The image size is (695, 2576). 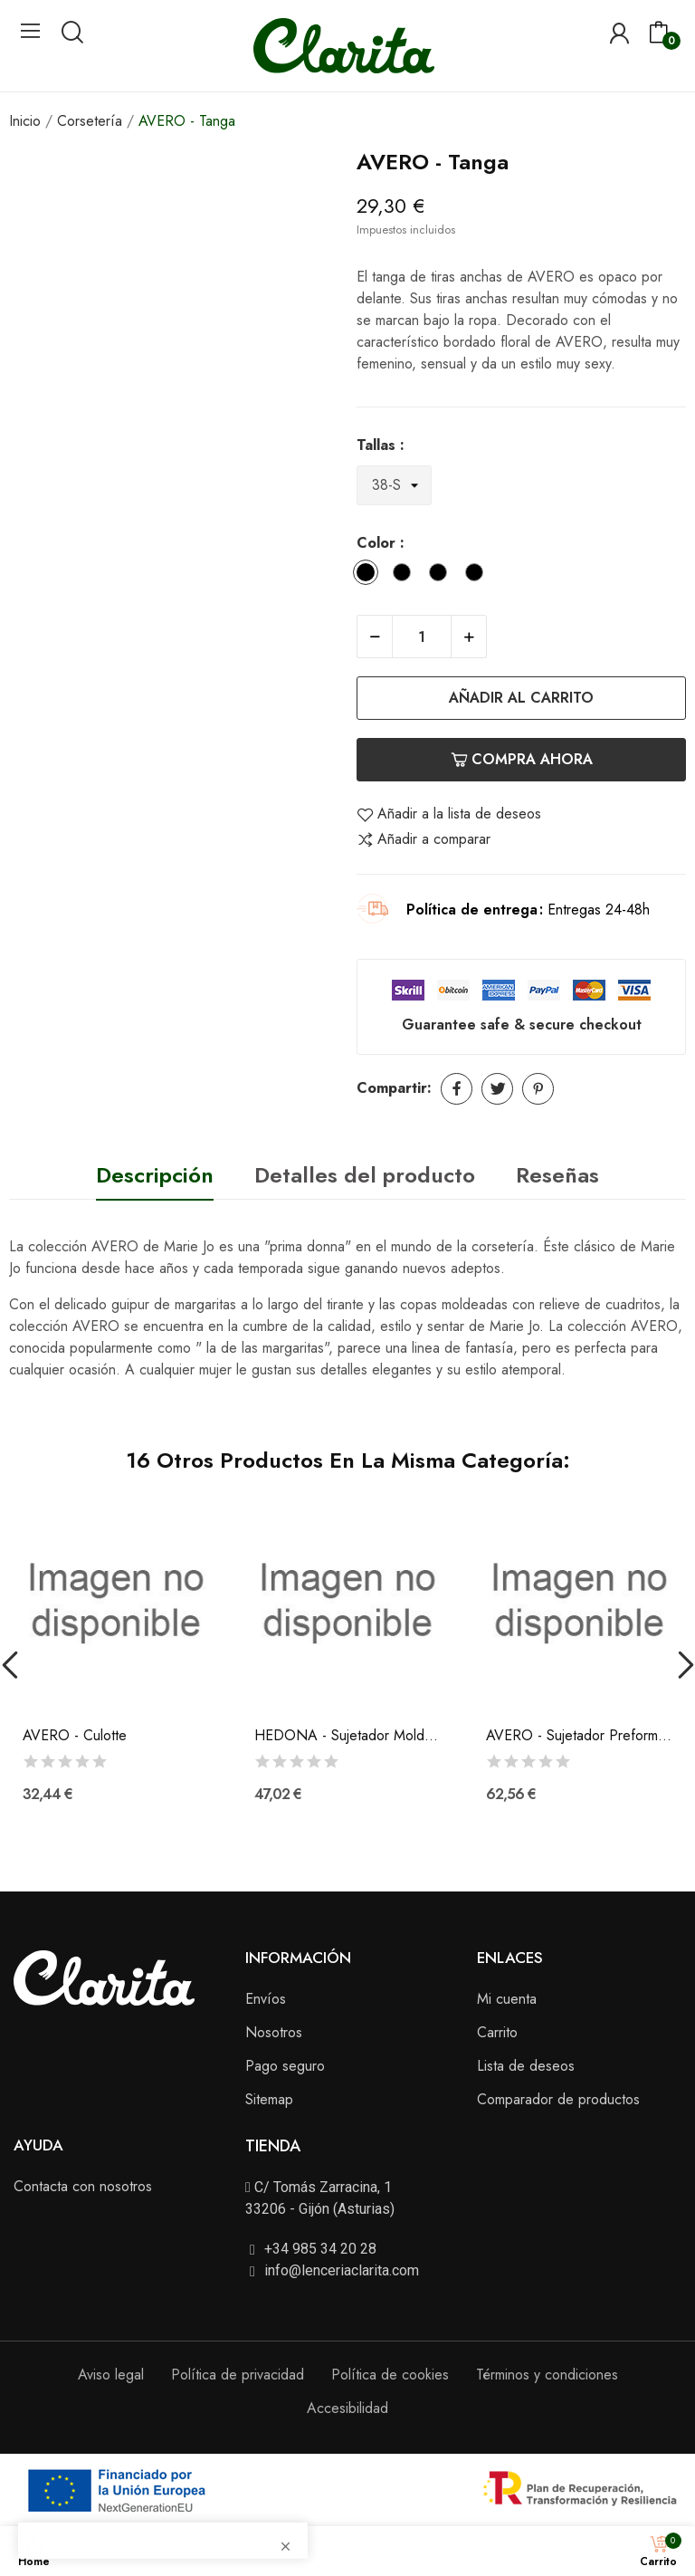 I want to click on Compra ahora, so click(x=522, y=759).